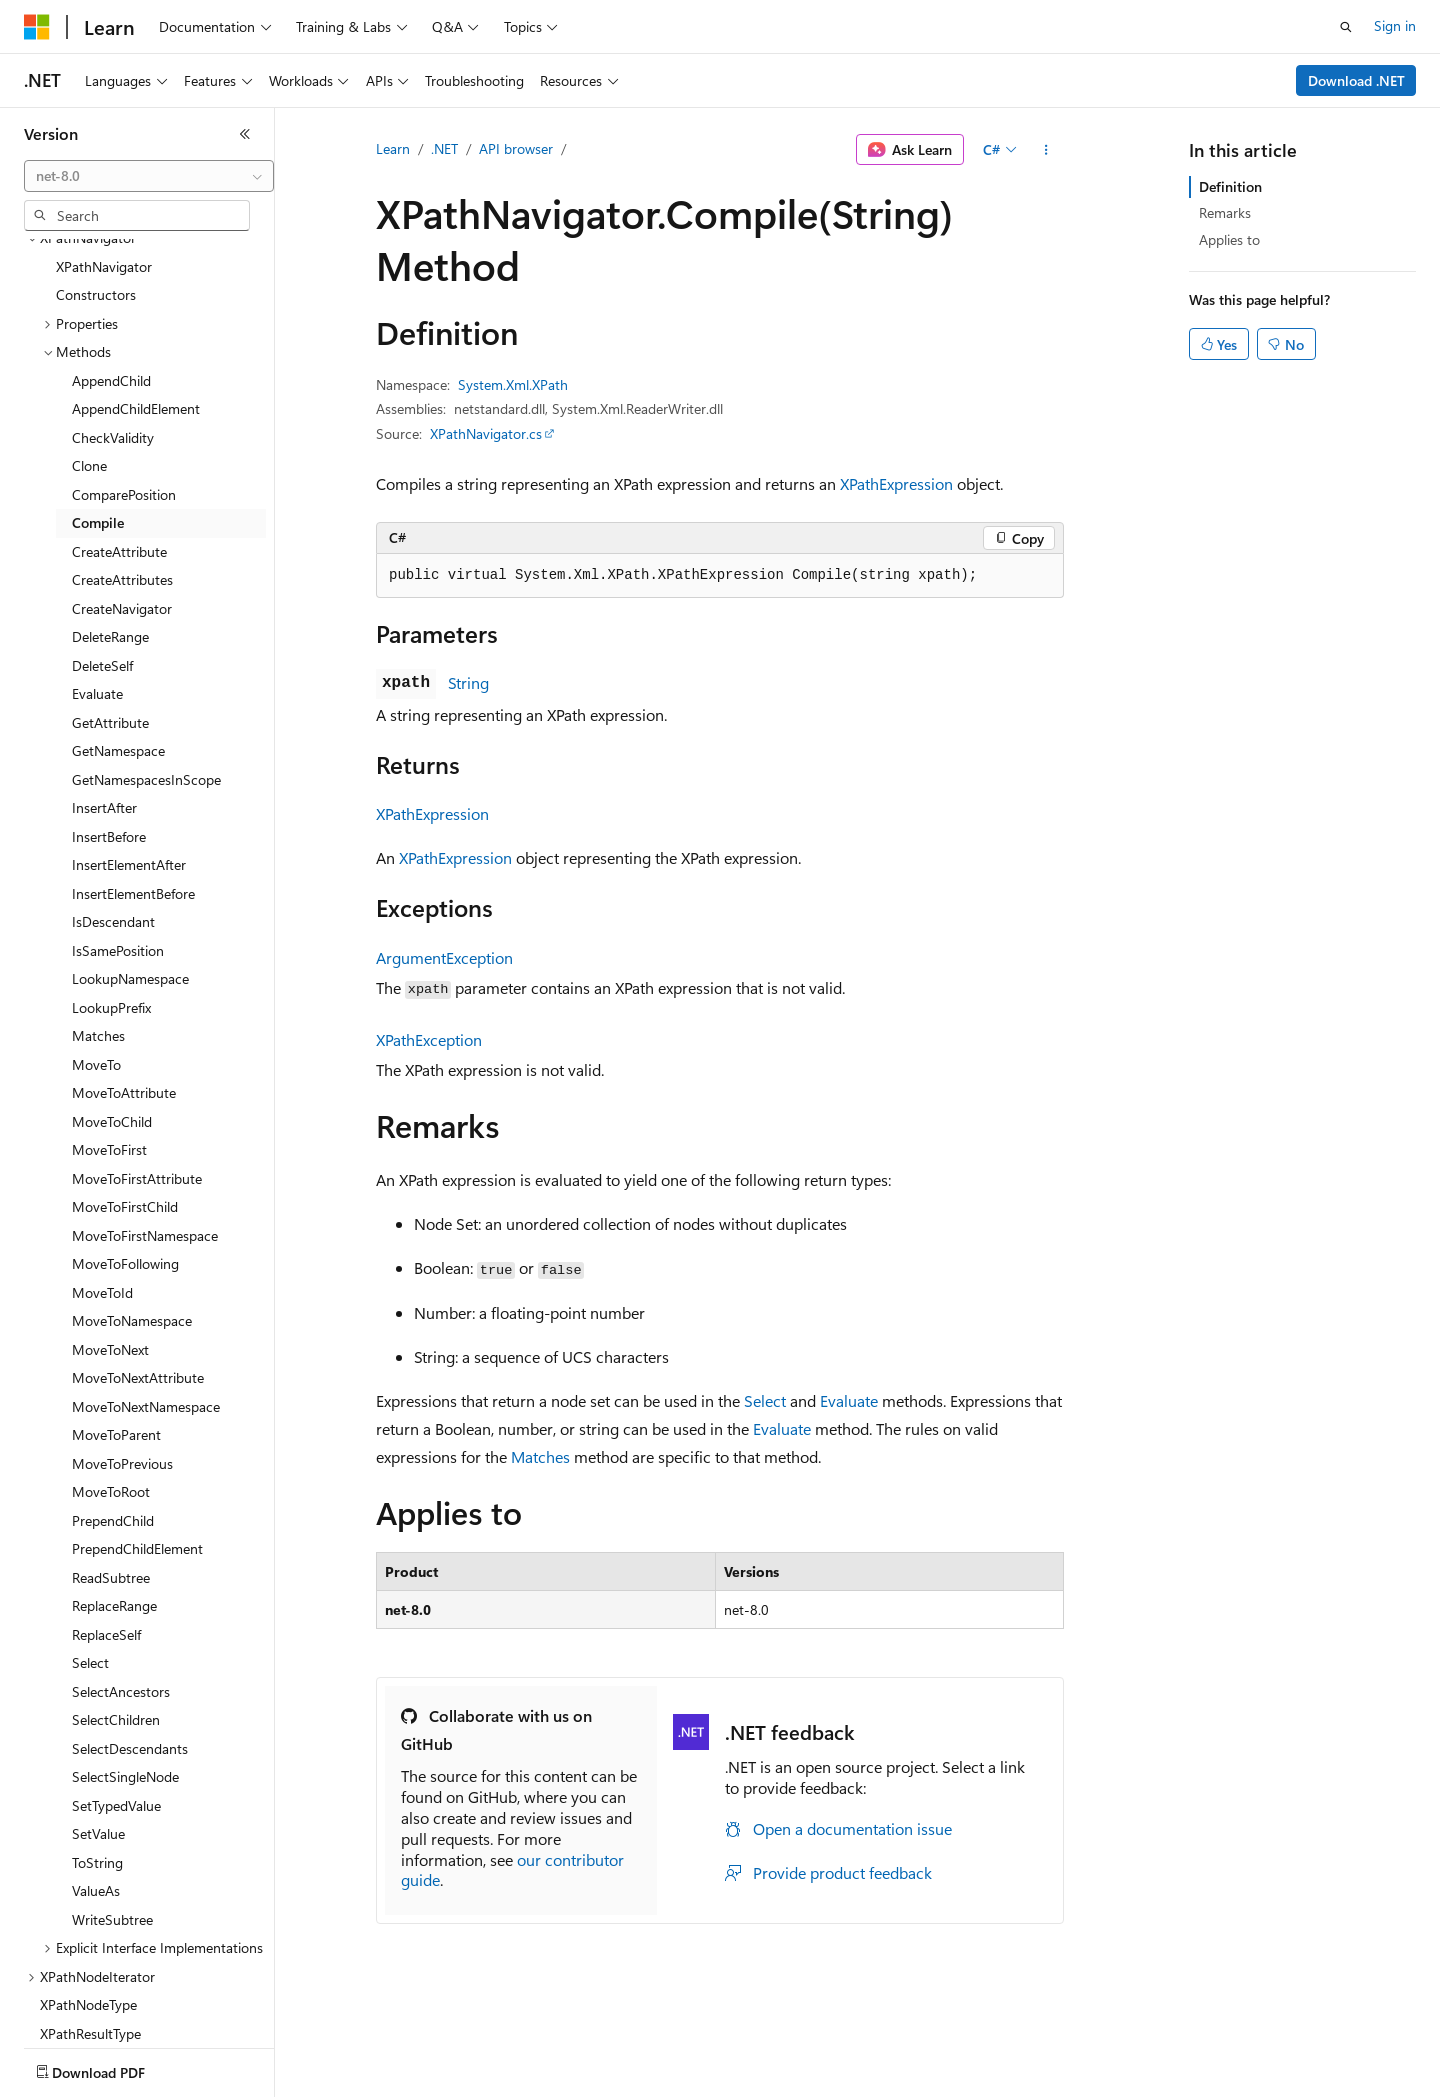  Describe the element at coordinates (104, 690) in the screenshot. I see `InsertAfter [treeitem]` at that location.